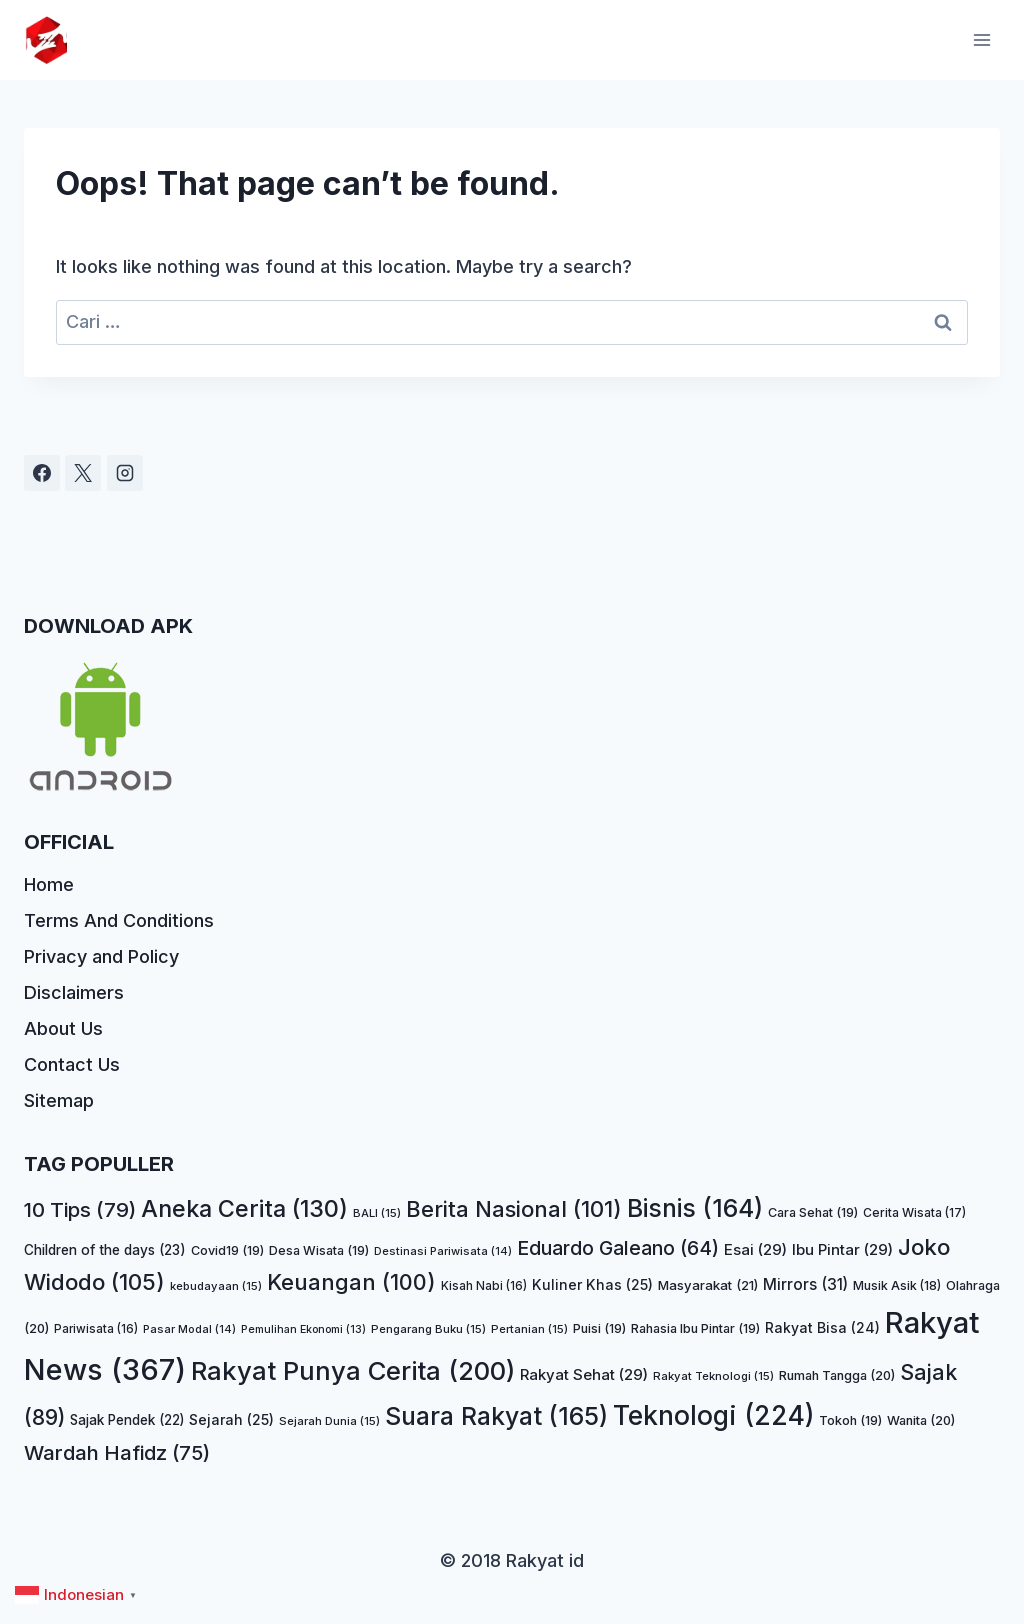  What do you see at coordinates (897, 1285) in the screenshot?
I see `Musik Asik [Musik Asik (18 item)]` at bounding box center [897, 1285].